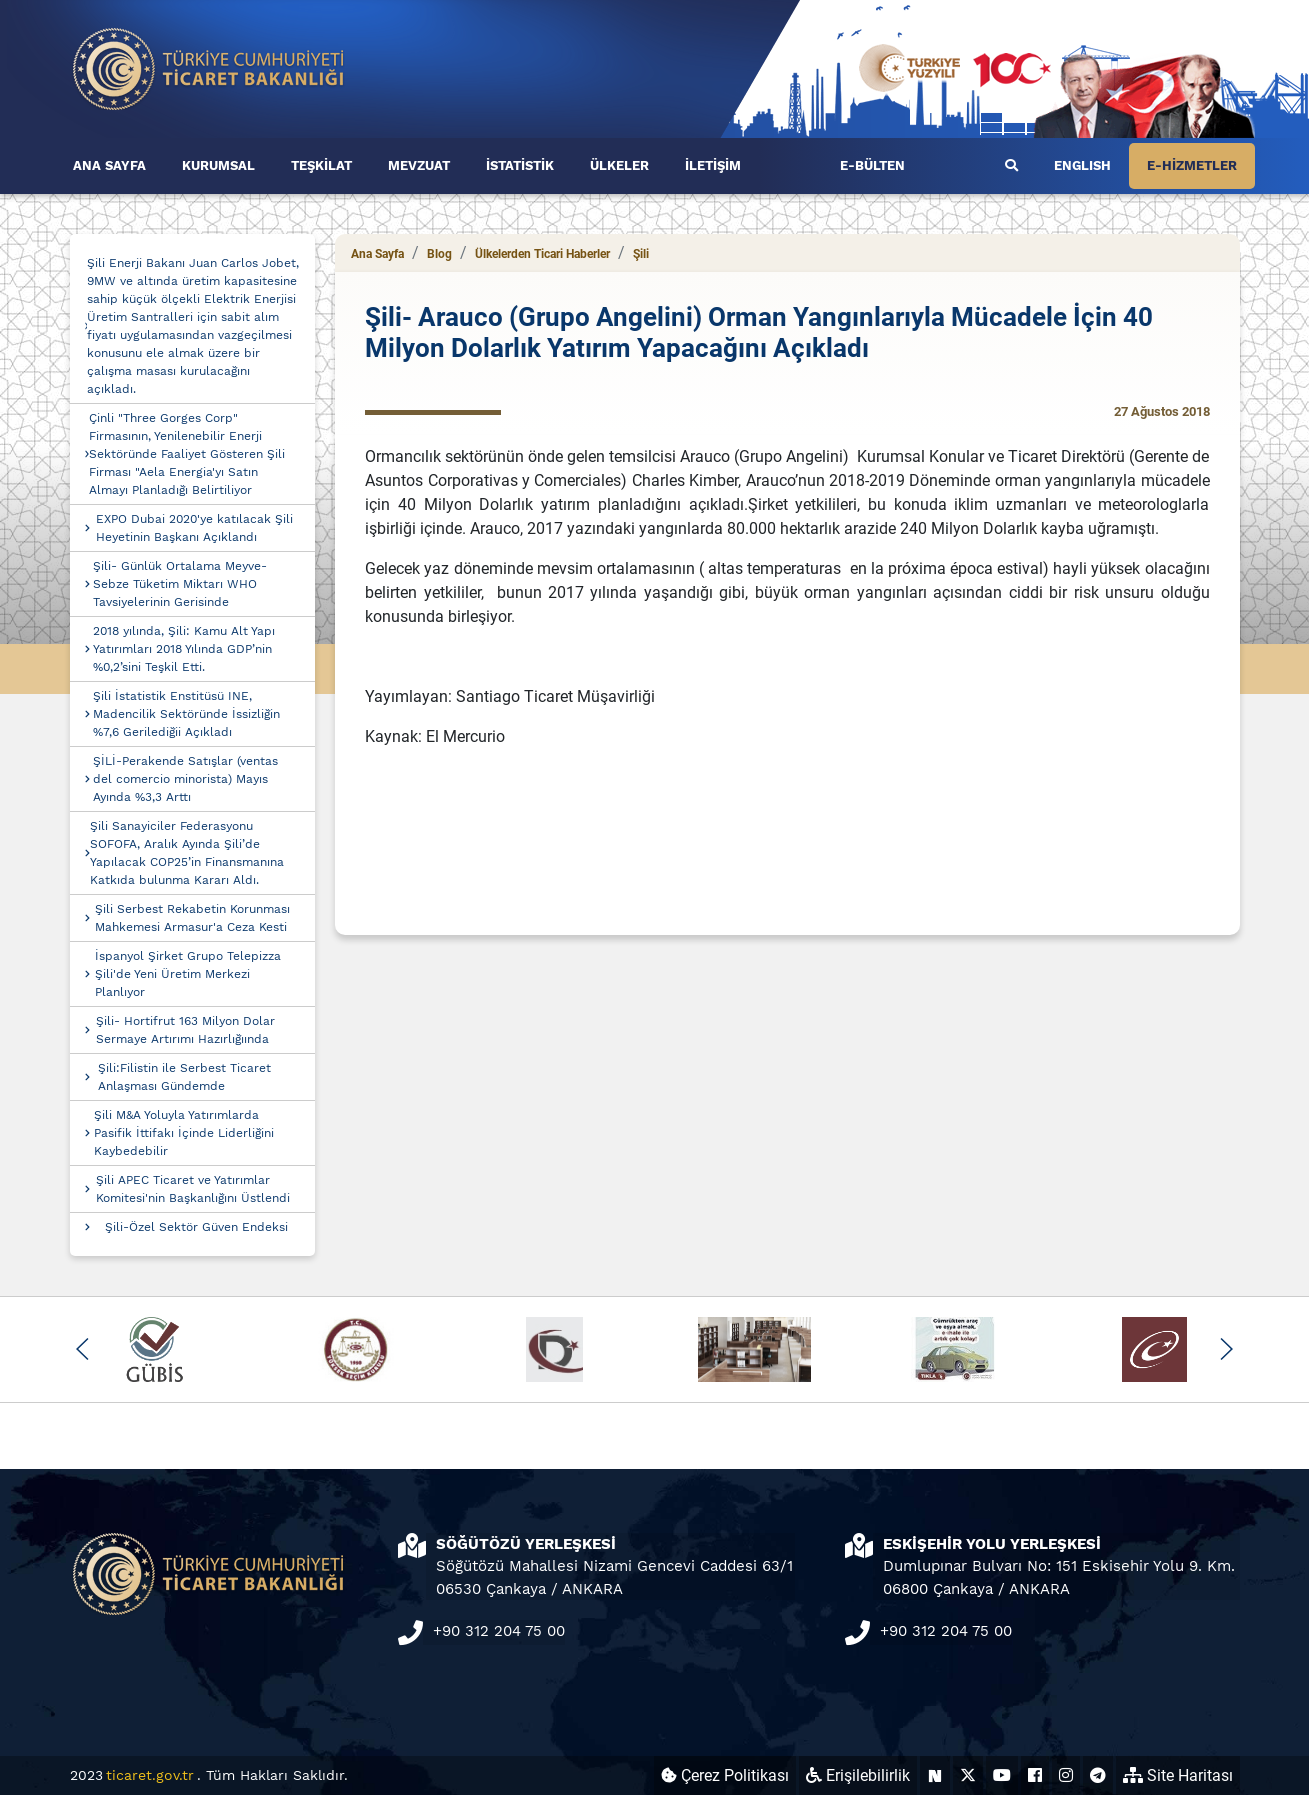 The height and width of the screenshot is (1795, 1309). I want to click on [Ara], so click(1011, 166).